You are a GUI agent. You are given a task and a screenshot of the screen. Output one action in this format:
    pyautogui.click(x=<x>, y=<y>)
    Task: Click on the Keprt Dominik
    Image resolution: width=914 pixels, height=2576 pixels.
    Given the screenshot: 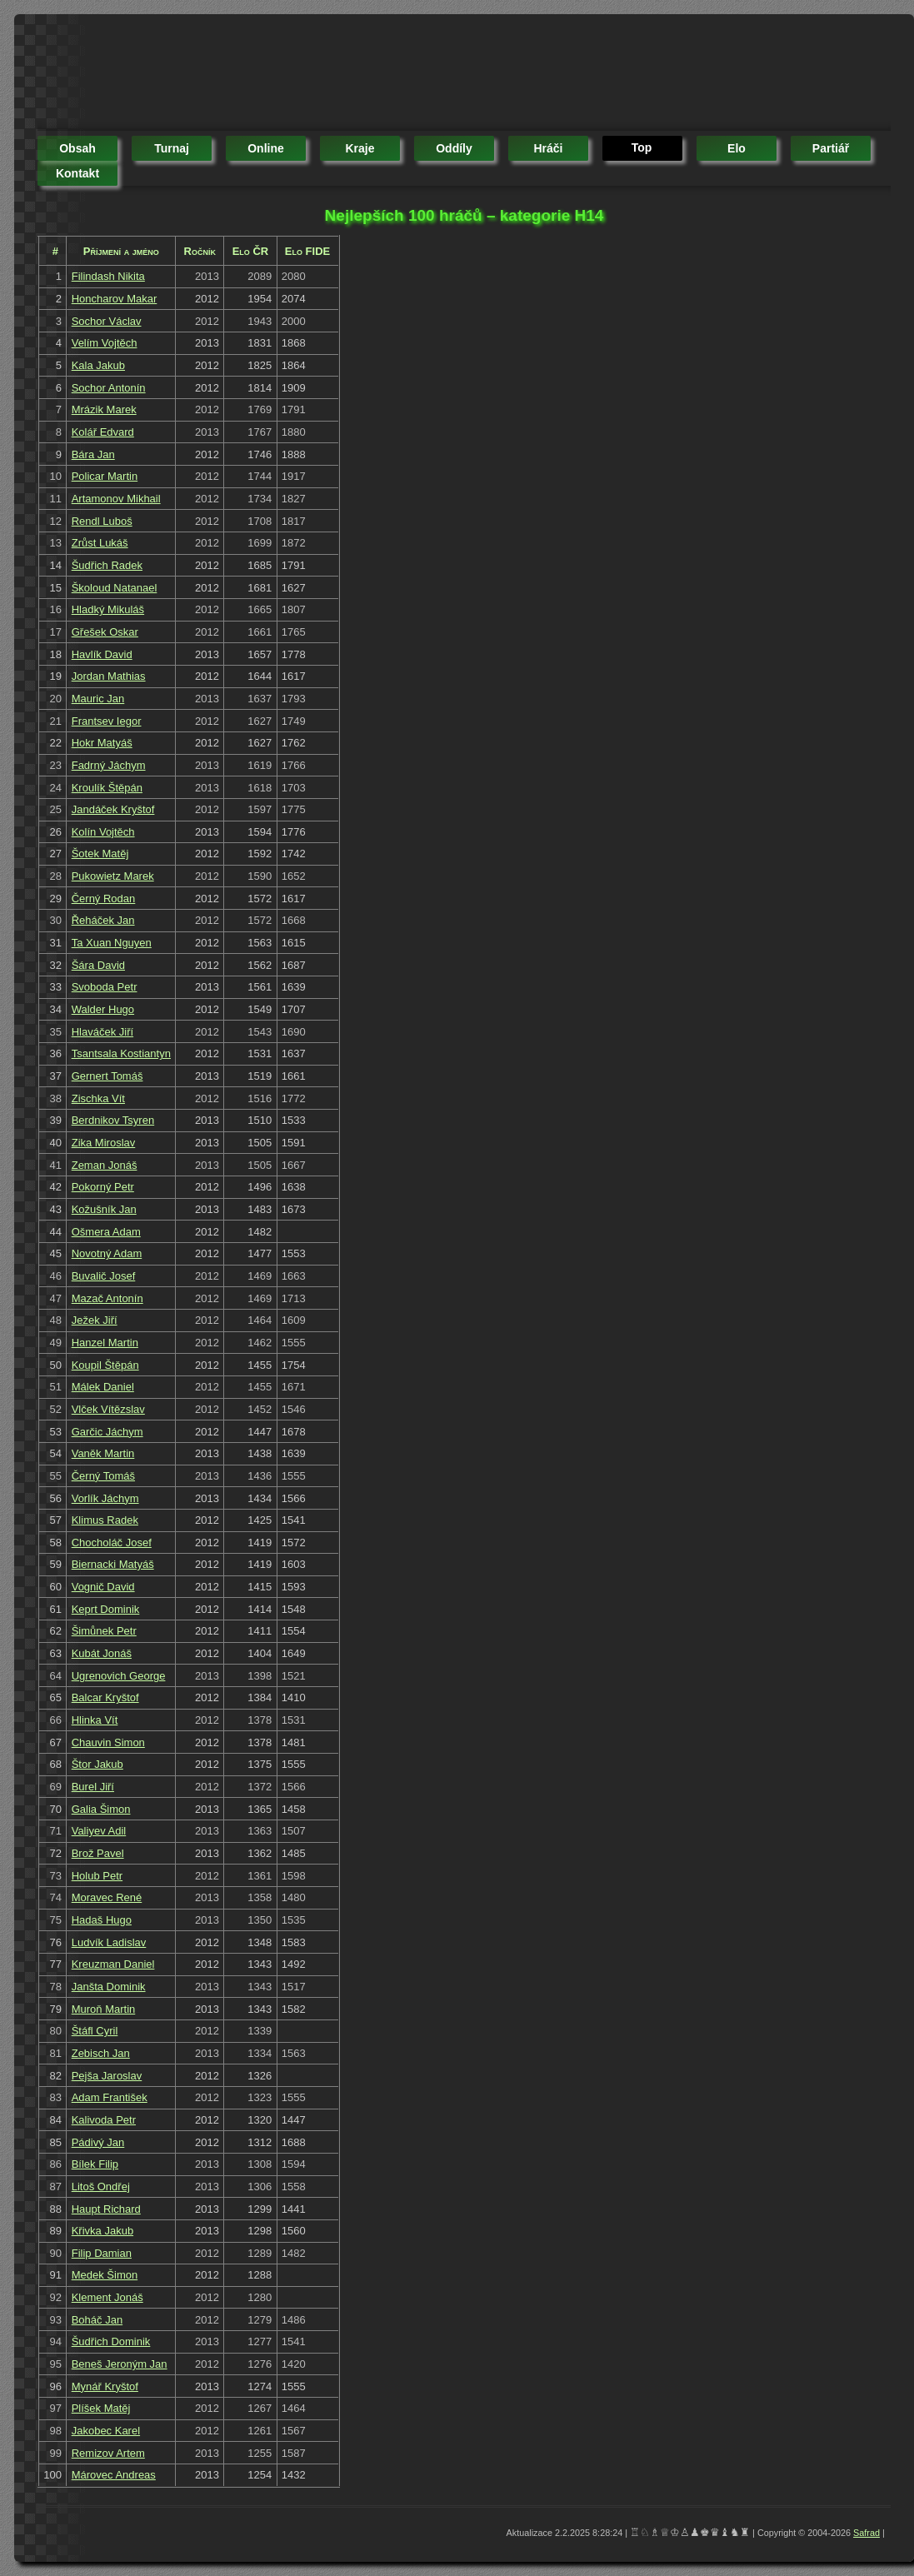 What is the action you would take?
    pyautogui.click(x=106, y=1609)
    